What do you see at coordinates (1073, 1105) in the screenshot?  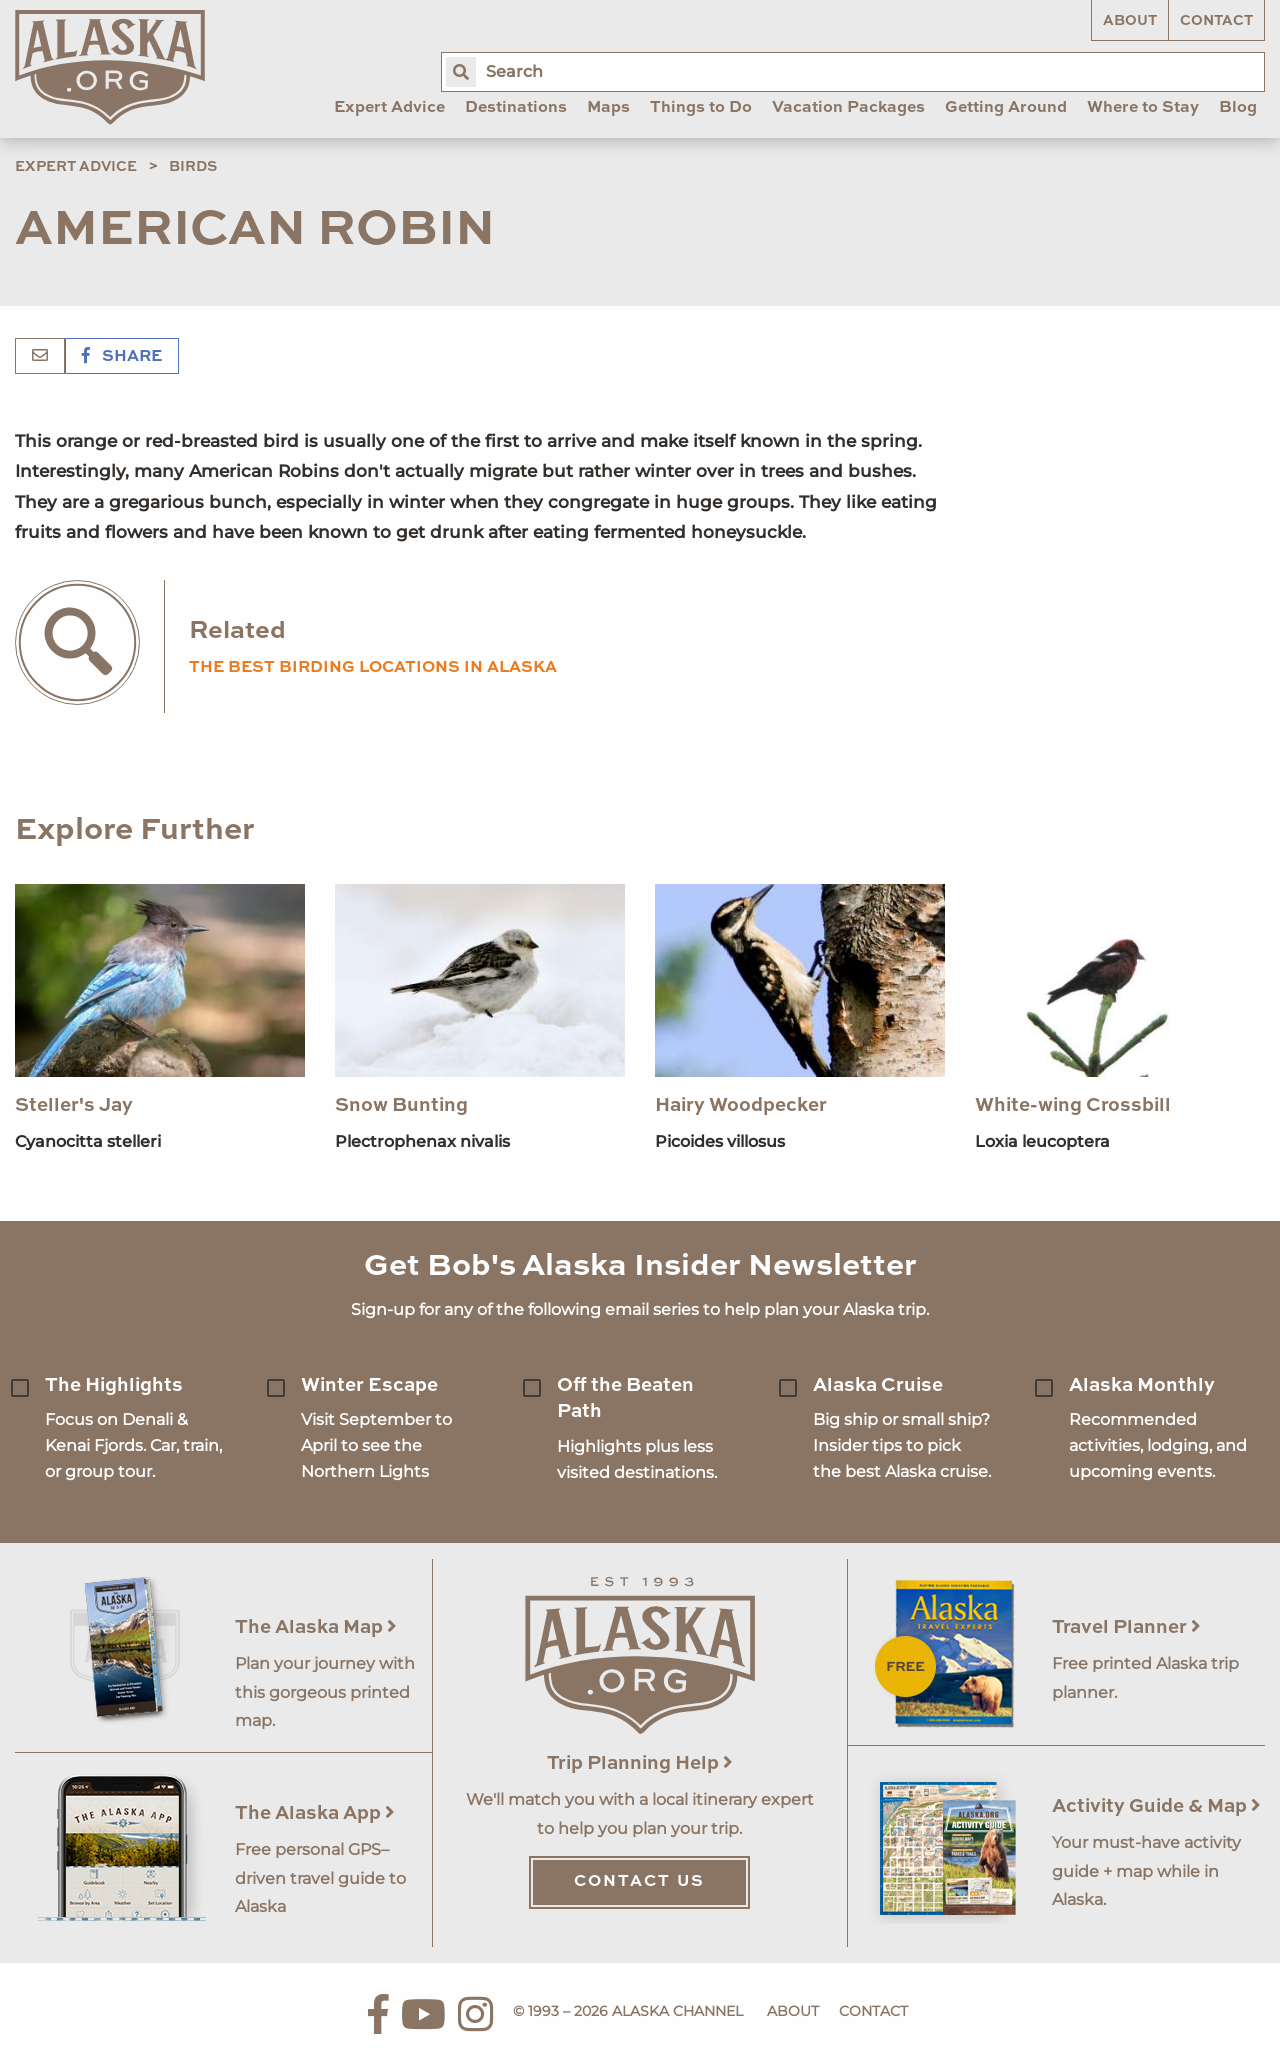 I see `White-wing Crossbill` at bounding box center [1073, 1105].